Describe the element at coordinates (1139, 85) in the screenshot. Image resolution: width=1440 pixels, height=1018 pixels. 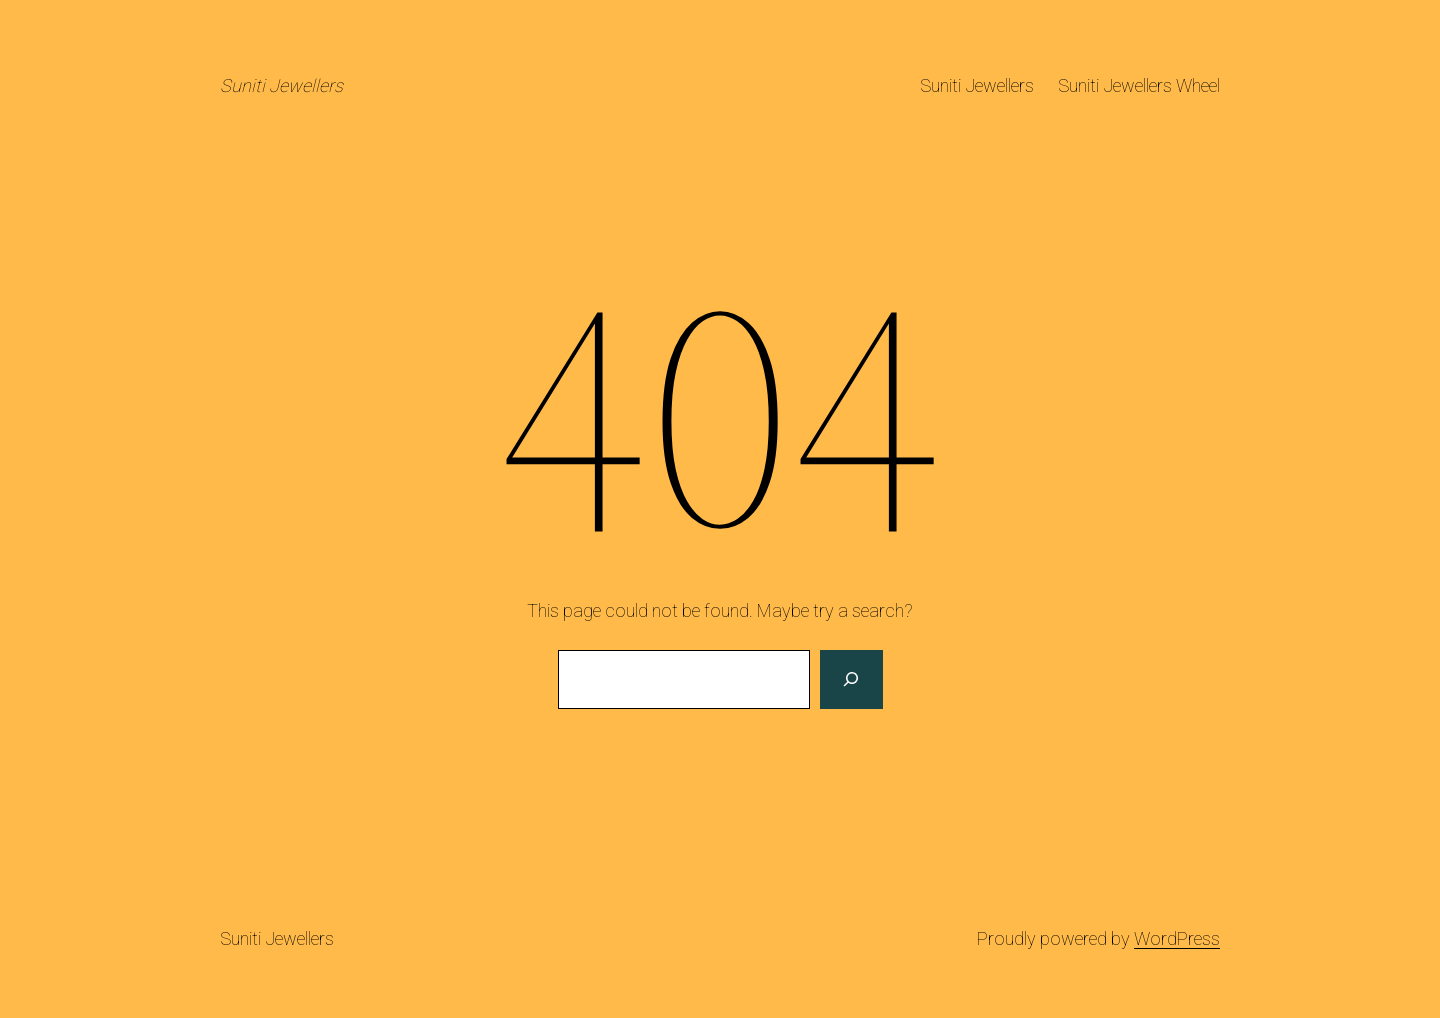
I see `Suniti Jewellers Wheel` at that location.